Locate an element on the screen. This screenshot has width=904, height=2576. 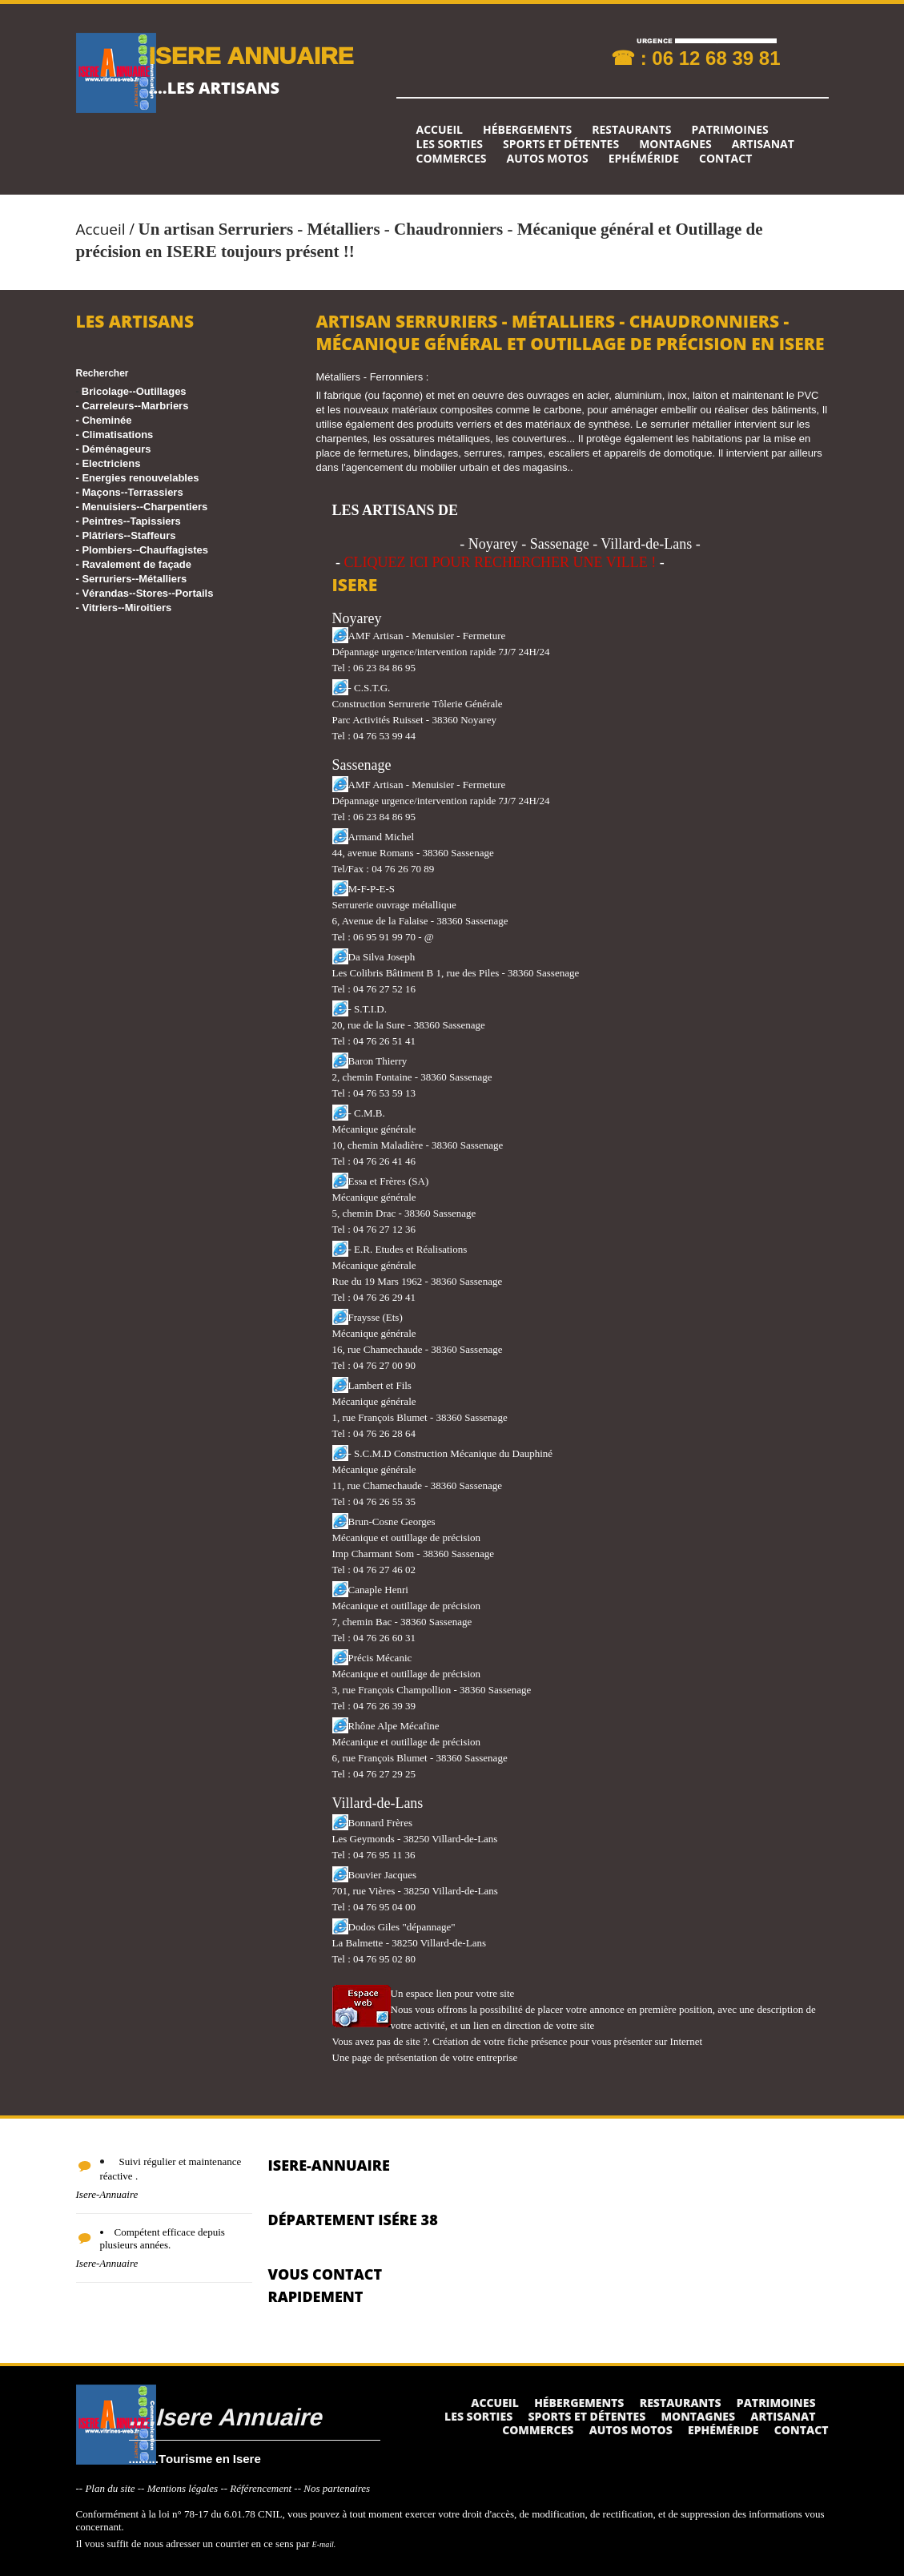
Artisanat is located at coordinates (763, 144).